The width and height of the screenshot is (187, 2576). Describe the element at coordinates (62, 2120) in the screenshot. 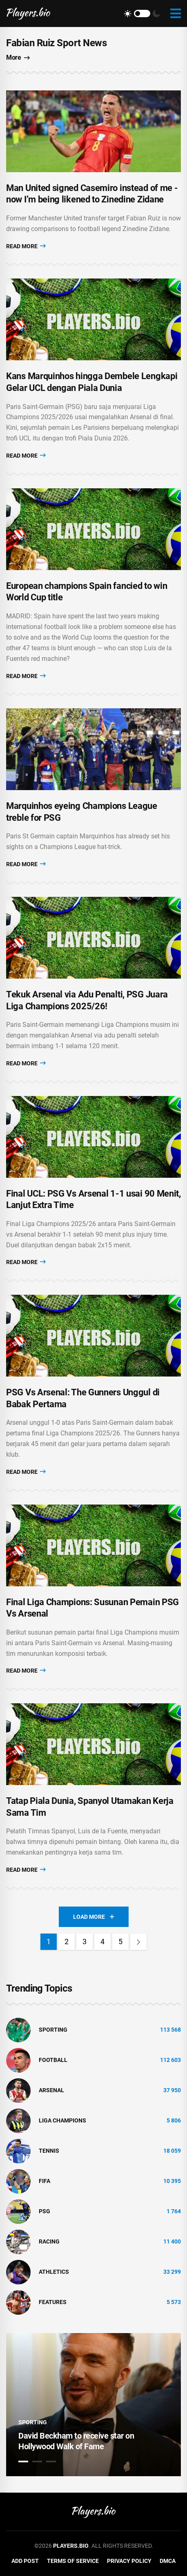

I see `liga champions` at that location.